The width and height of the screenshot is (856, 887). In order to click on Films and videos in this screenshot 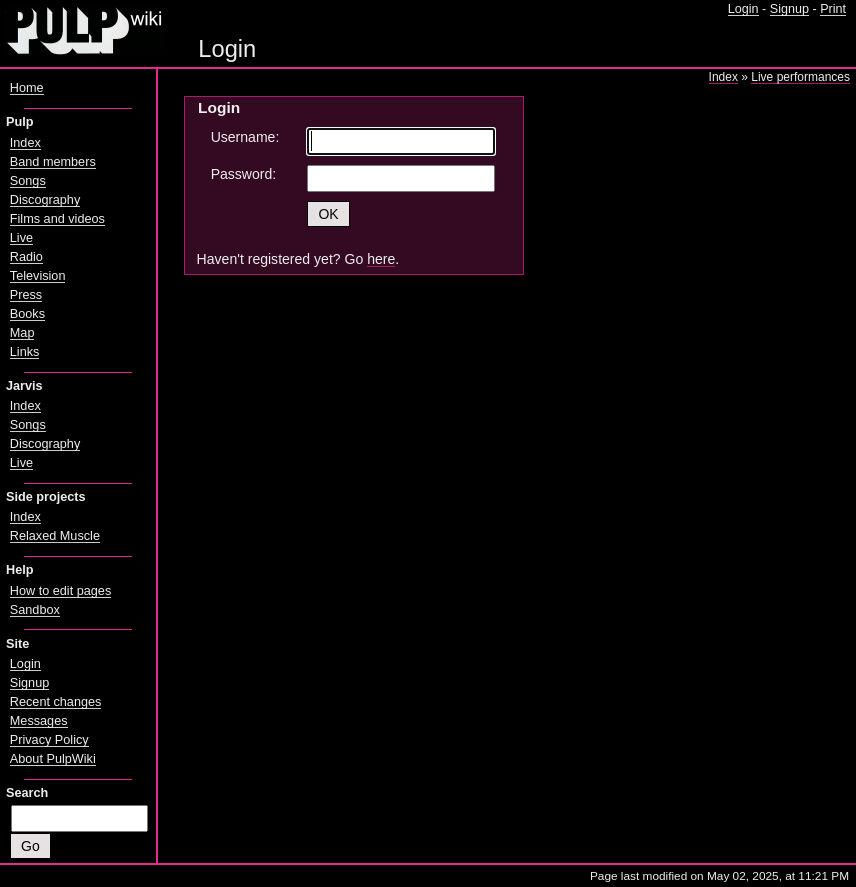, I will do `click(57, 219)`.